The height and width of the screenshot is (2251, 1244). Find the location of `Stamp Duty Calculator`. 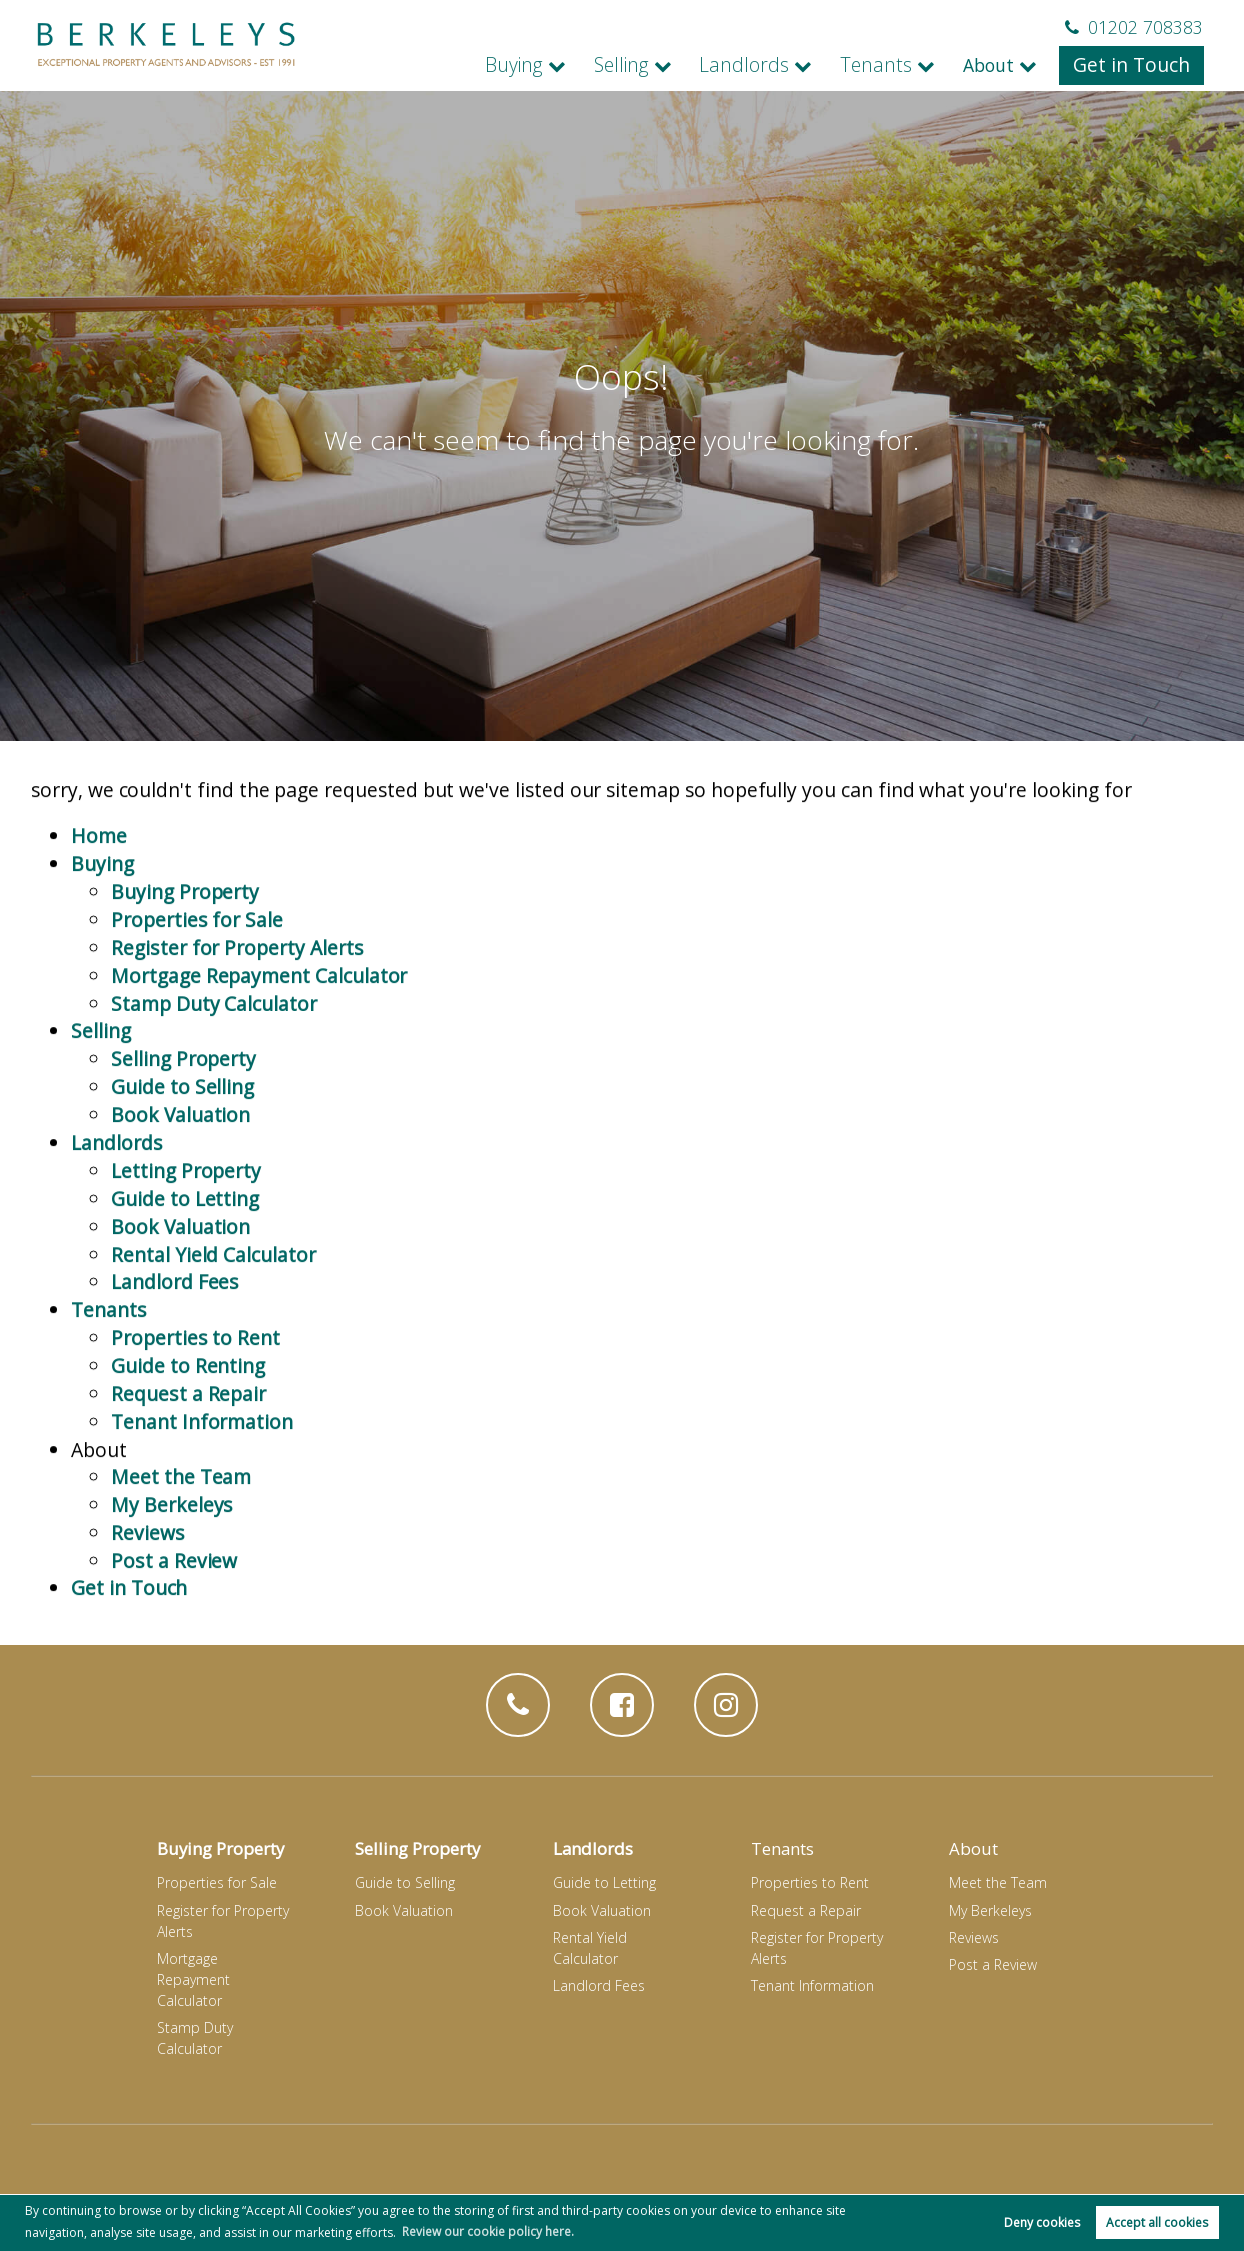

Stamp Duty Calculator is located at coordinates (214, 1070).